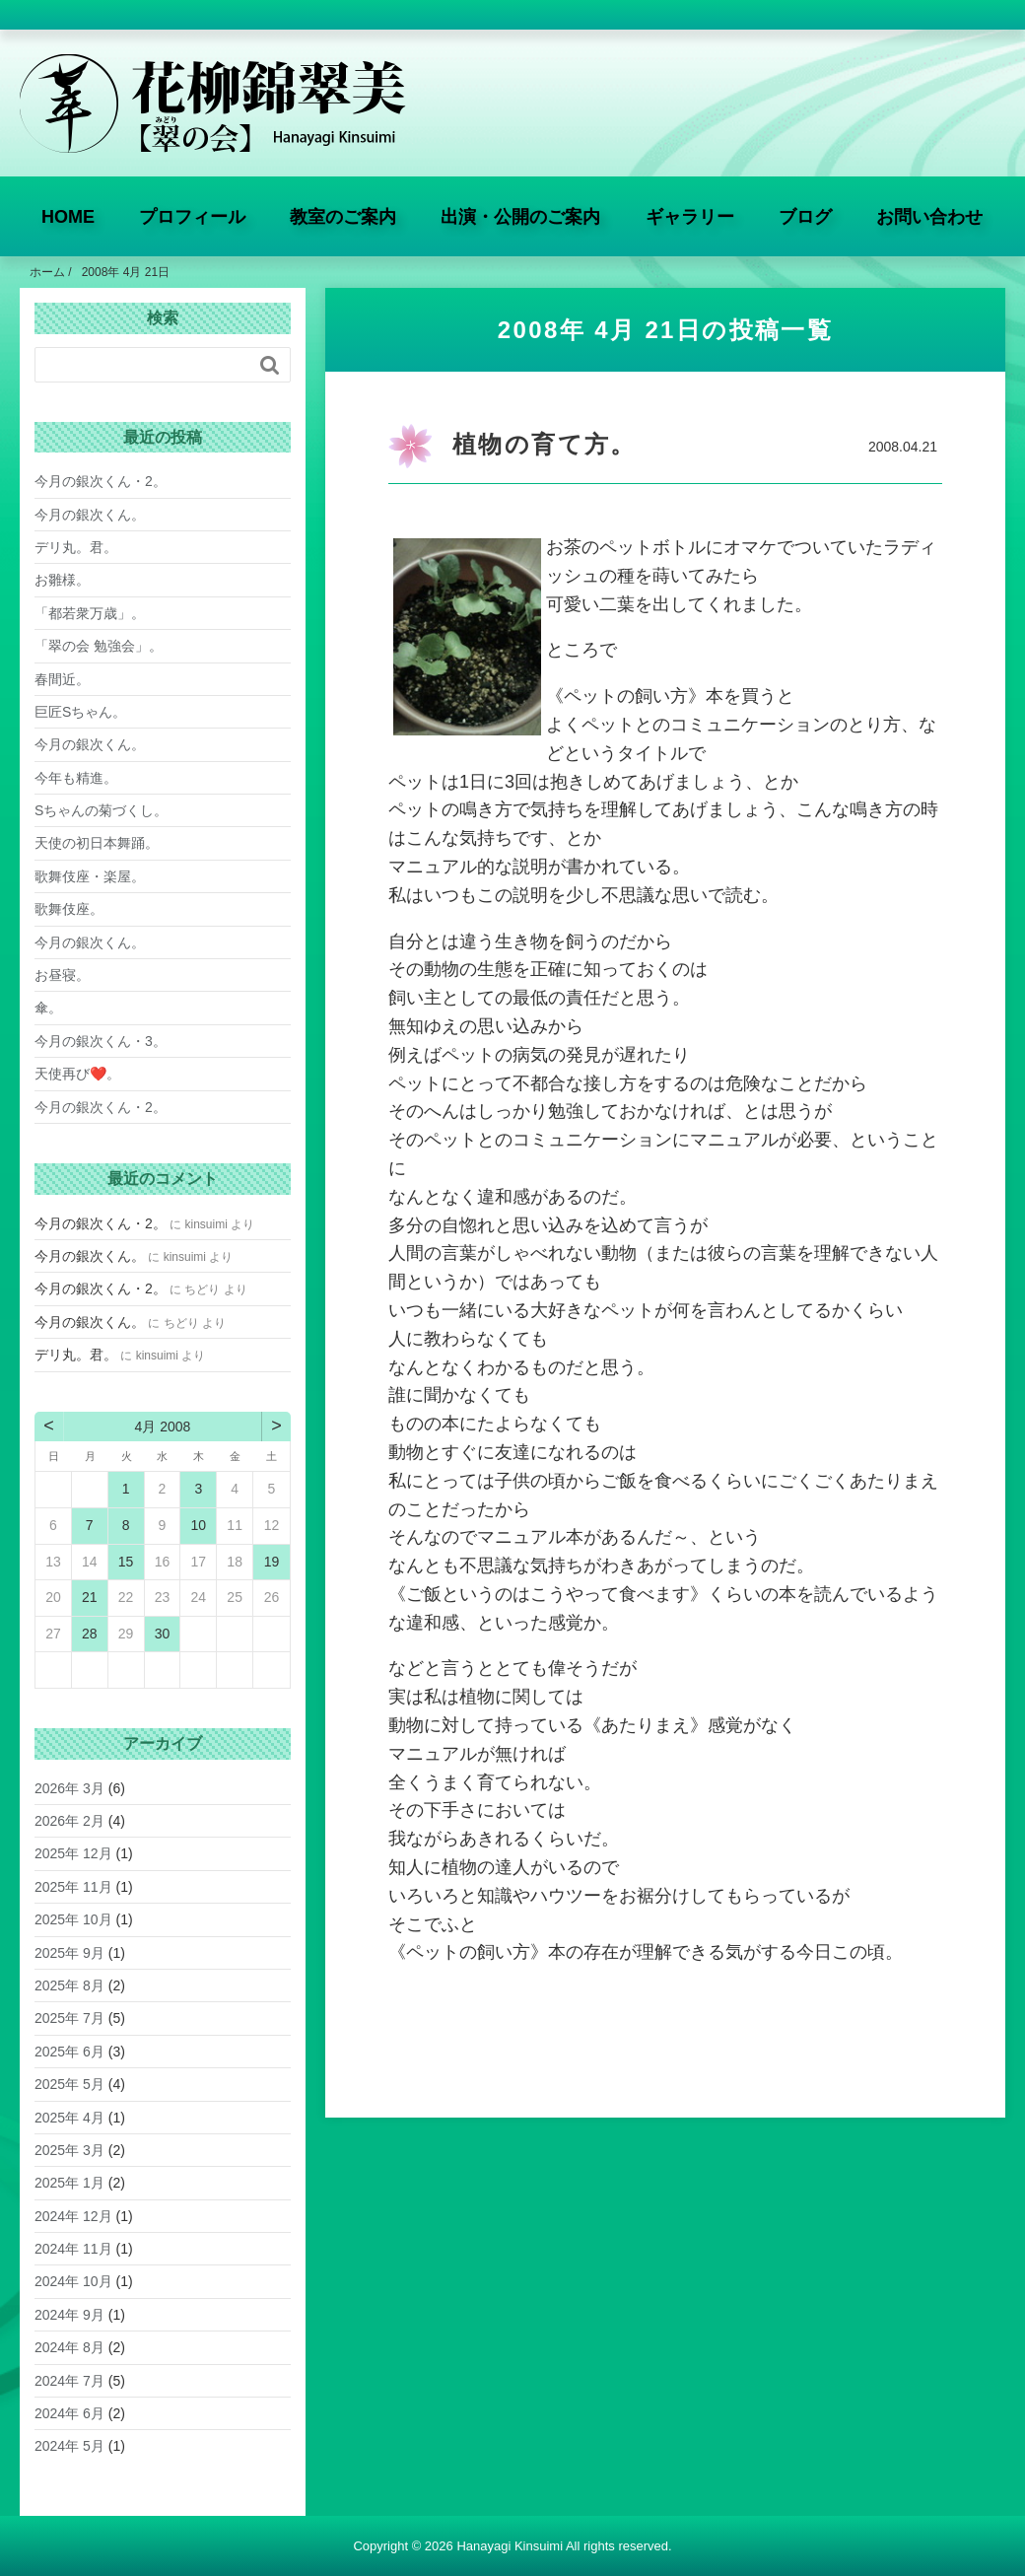 The height and width of the screenshot is (2576, 1025). I want to click on 今月の銀次くん。, so click(89, 514).